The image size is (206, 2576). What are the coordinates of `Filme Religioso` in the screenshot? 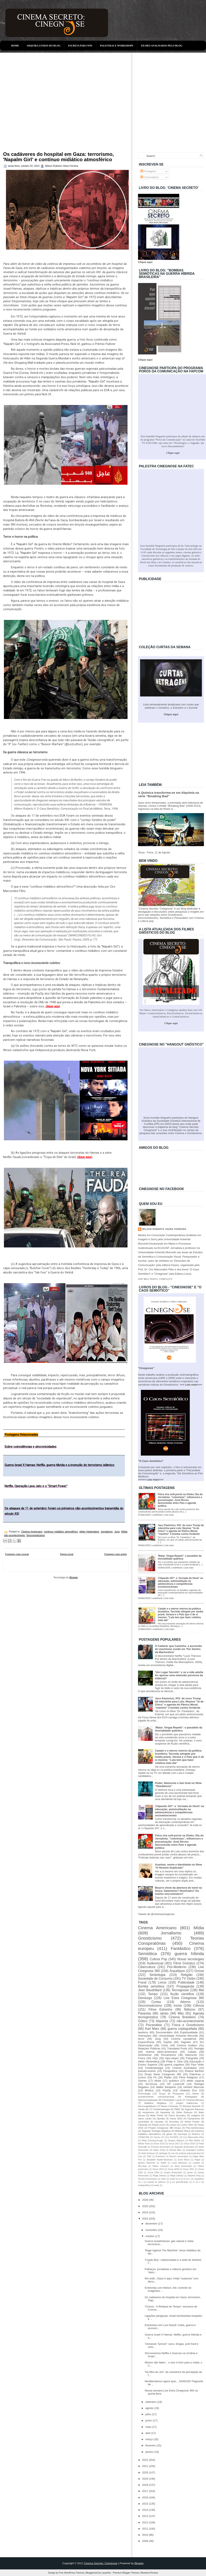 It's located at (188, 2077).